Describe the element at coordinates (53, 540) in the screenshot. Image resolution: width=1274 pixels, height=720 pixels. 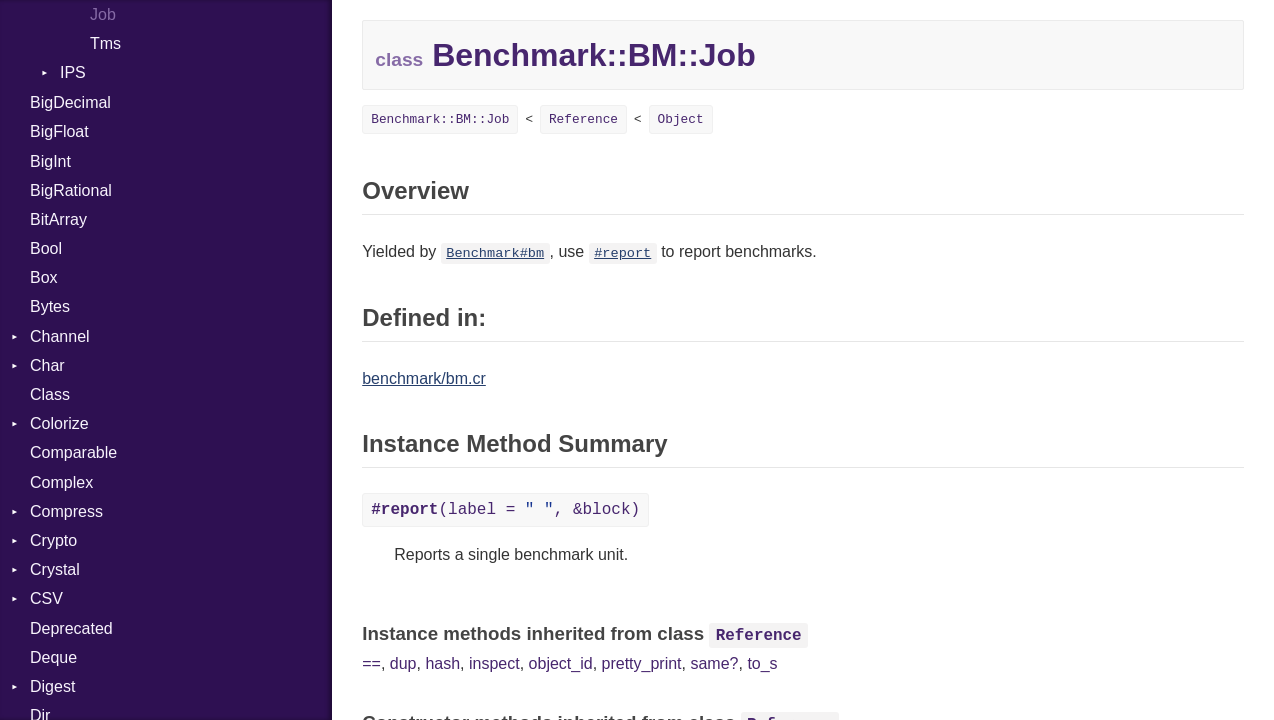
I see `Crypto` at that location.